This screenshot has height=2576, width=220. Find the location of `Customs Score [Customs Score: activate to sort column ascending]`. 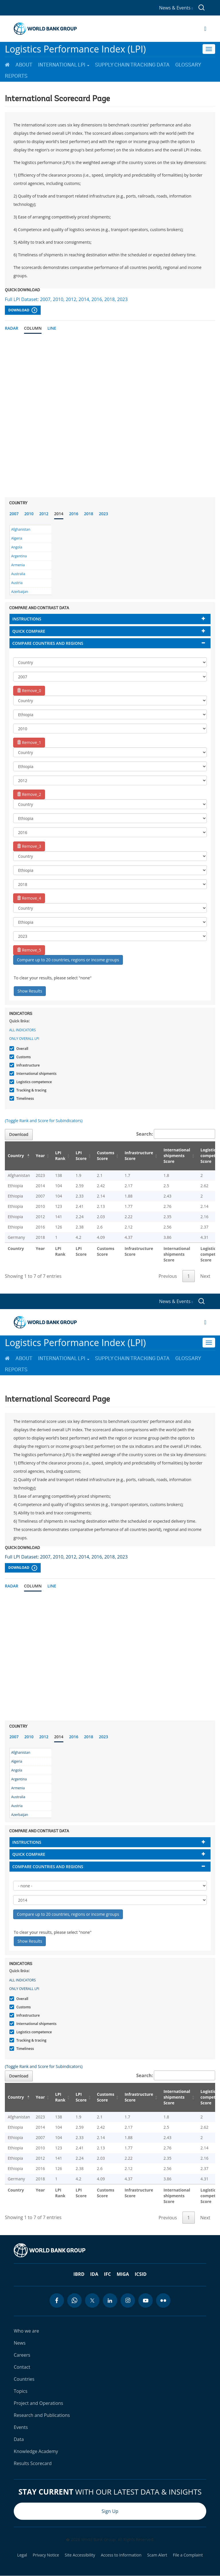

Customs Score [Customs Score: activate to sort column ascending] is located at coordinates (105, 1155).